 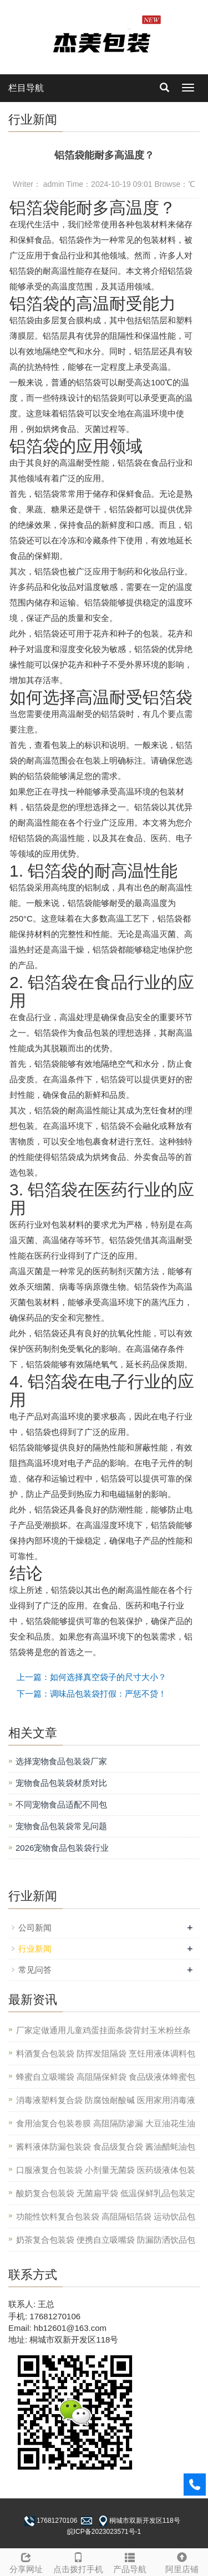 I want to click on 下一篇：调味品包装袋打假：严惩不贷！, so click(x=91, y=1693).